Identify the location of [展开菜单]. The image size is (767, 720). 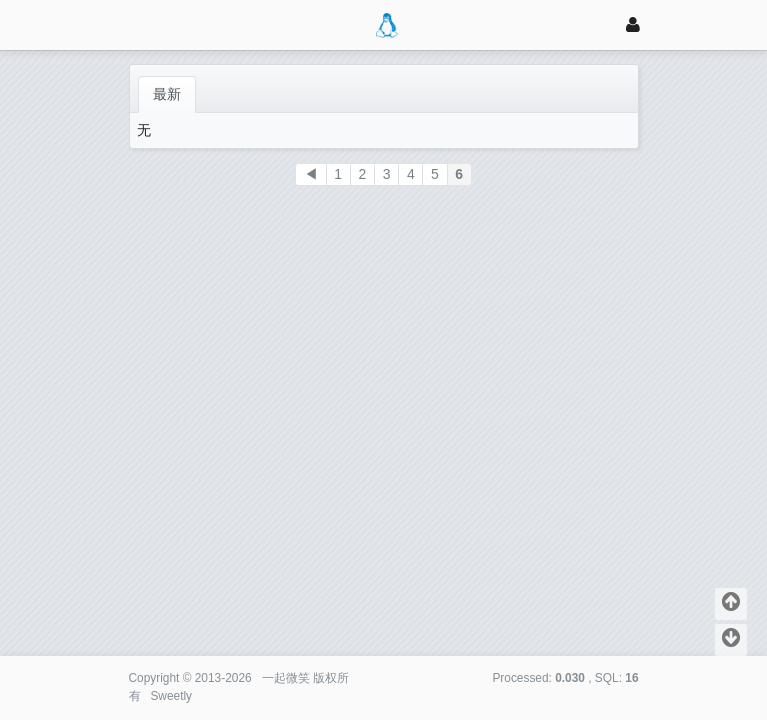
(138, 24).